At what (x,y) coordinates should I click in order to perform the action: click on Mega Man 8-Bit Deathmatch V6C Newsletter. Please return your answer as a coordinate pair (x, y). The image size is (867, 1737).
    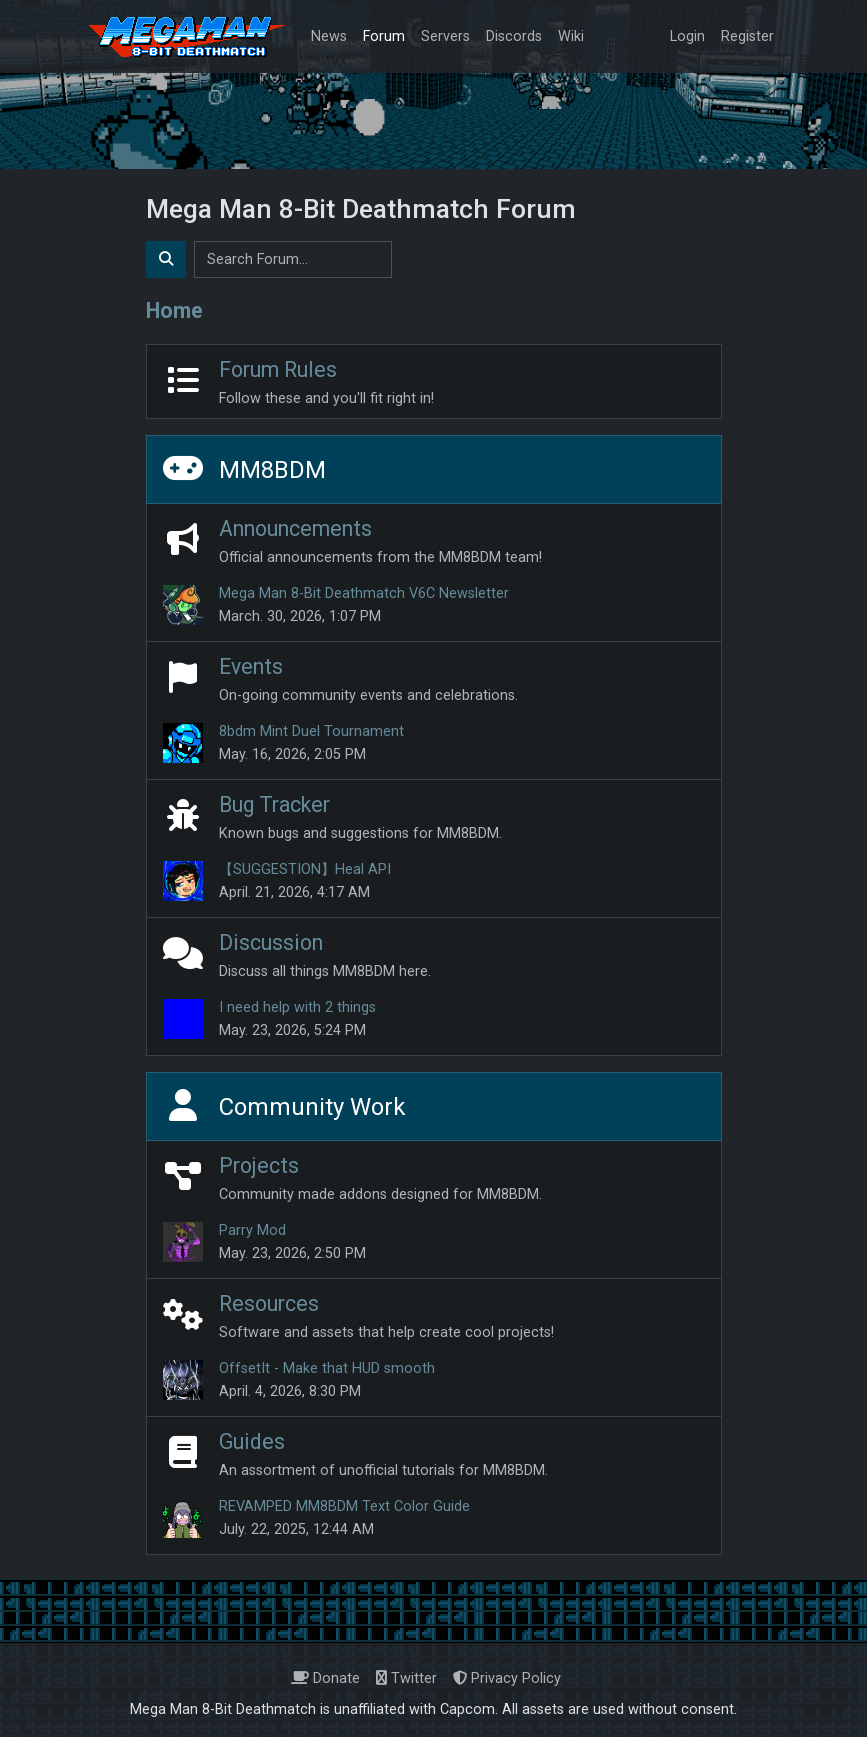
    Looking at the image, I should click on (364, 593).